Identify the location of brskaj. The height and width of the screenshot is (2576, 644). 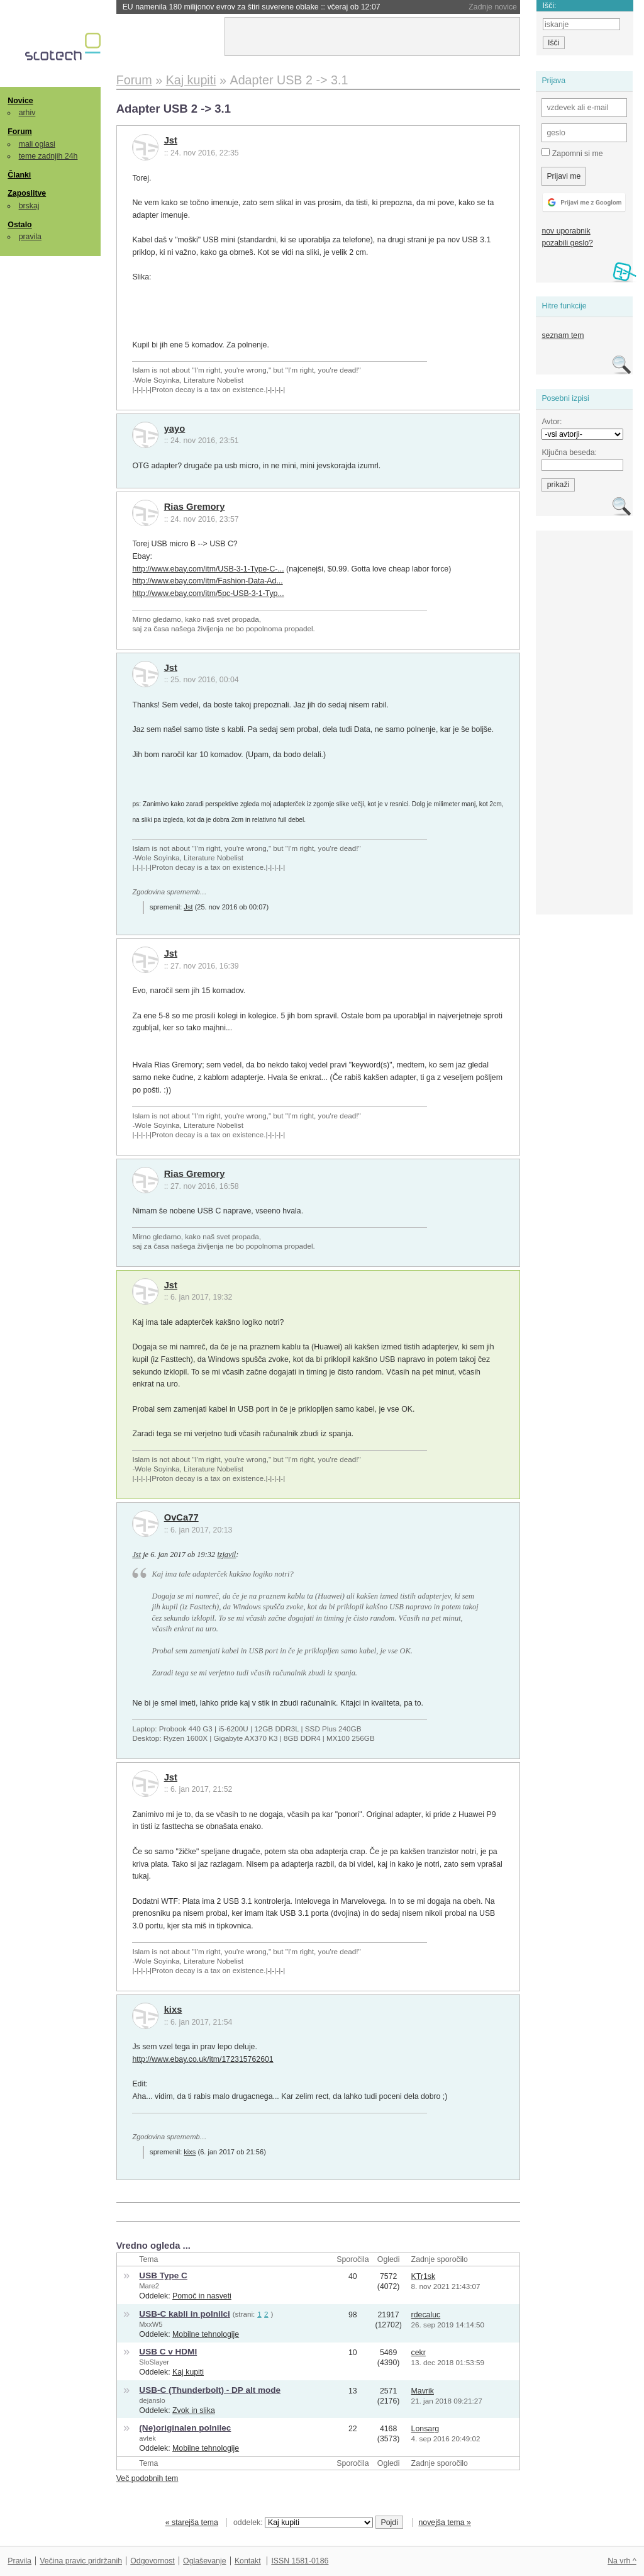
(29, 205).